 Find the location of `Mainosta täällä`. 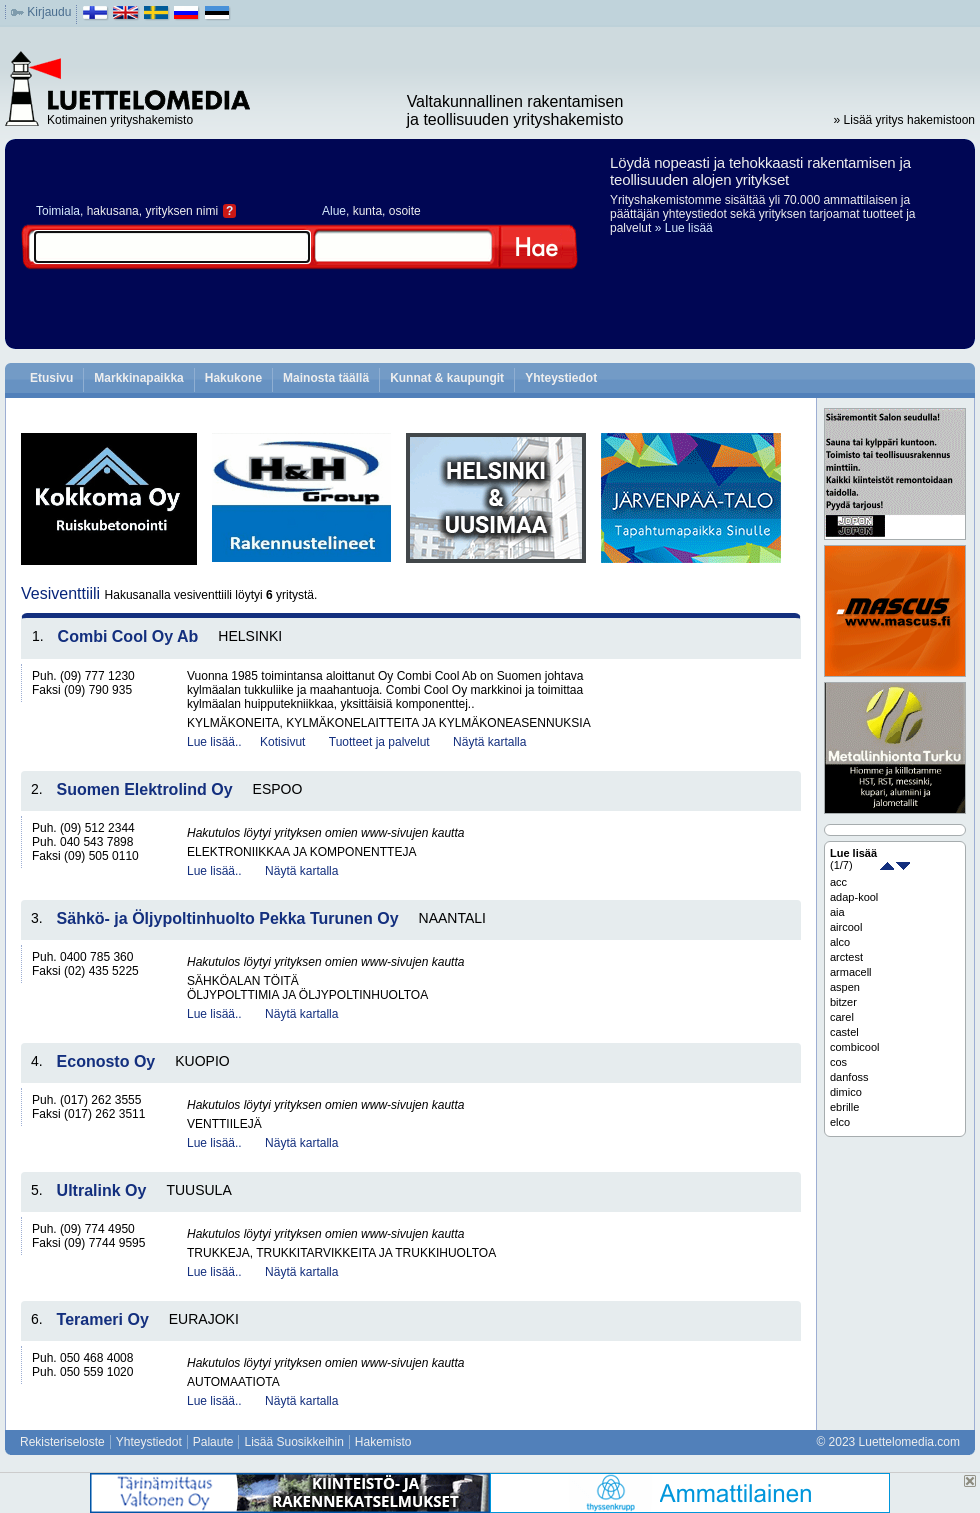

Mainosta täällä is located at coordinates (326, 378).